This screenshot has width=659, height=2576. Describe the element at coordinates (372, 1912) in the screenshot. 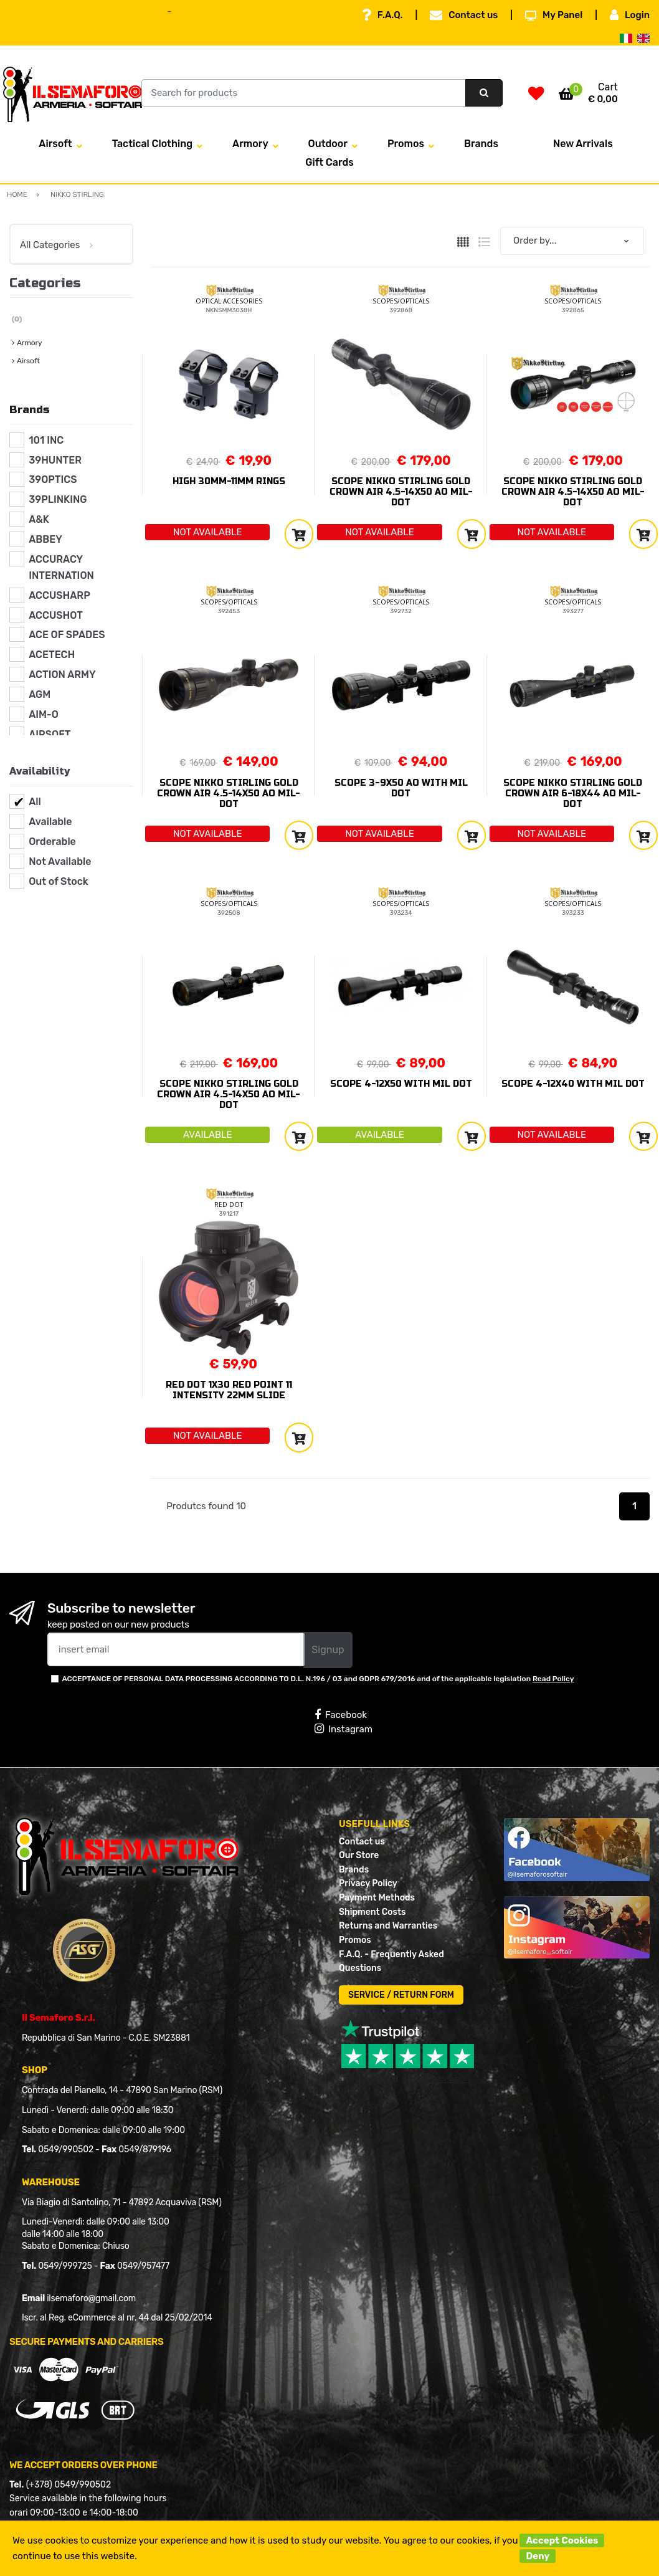

I see `Shipment Costs` at that location.